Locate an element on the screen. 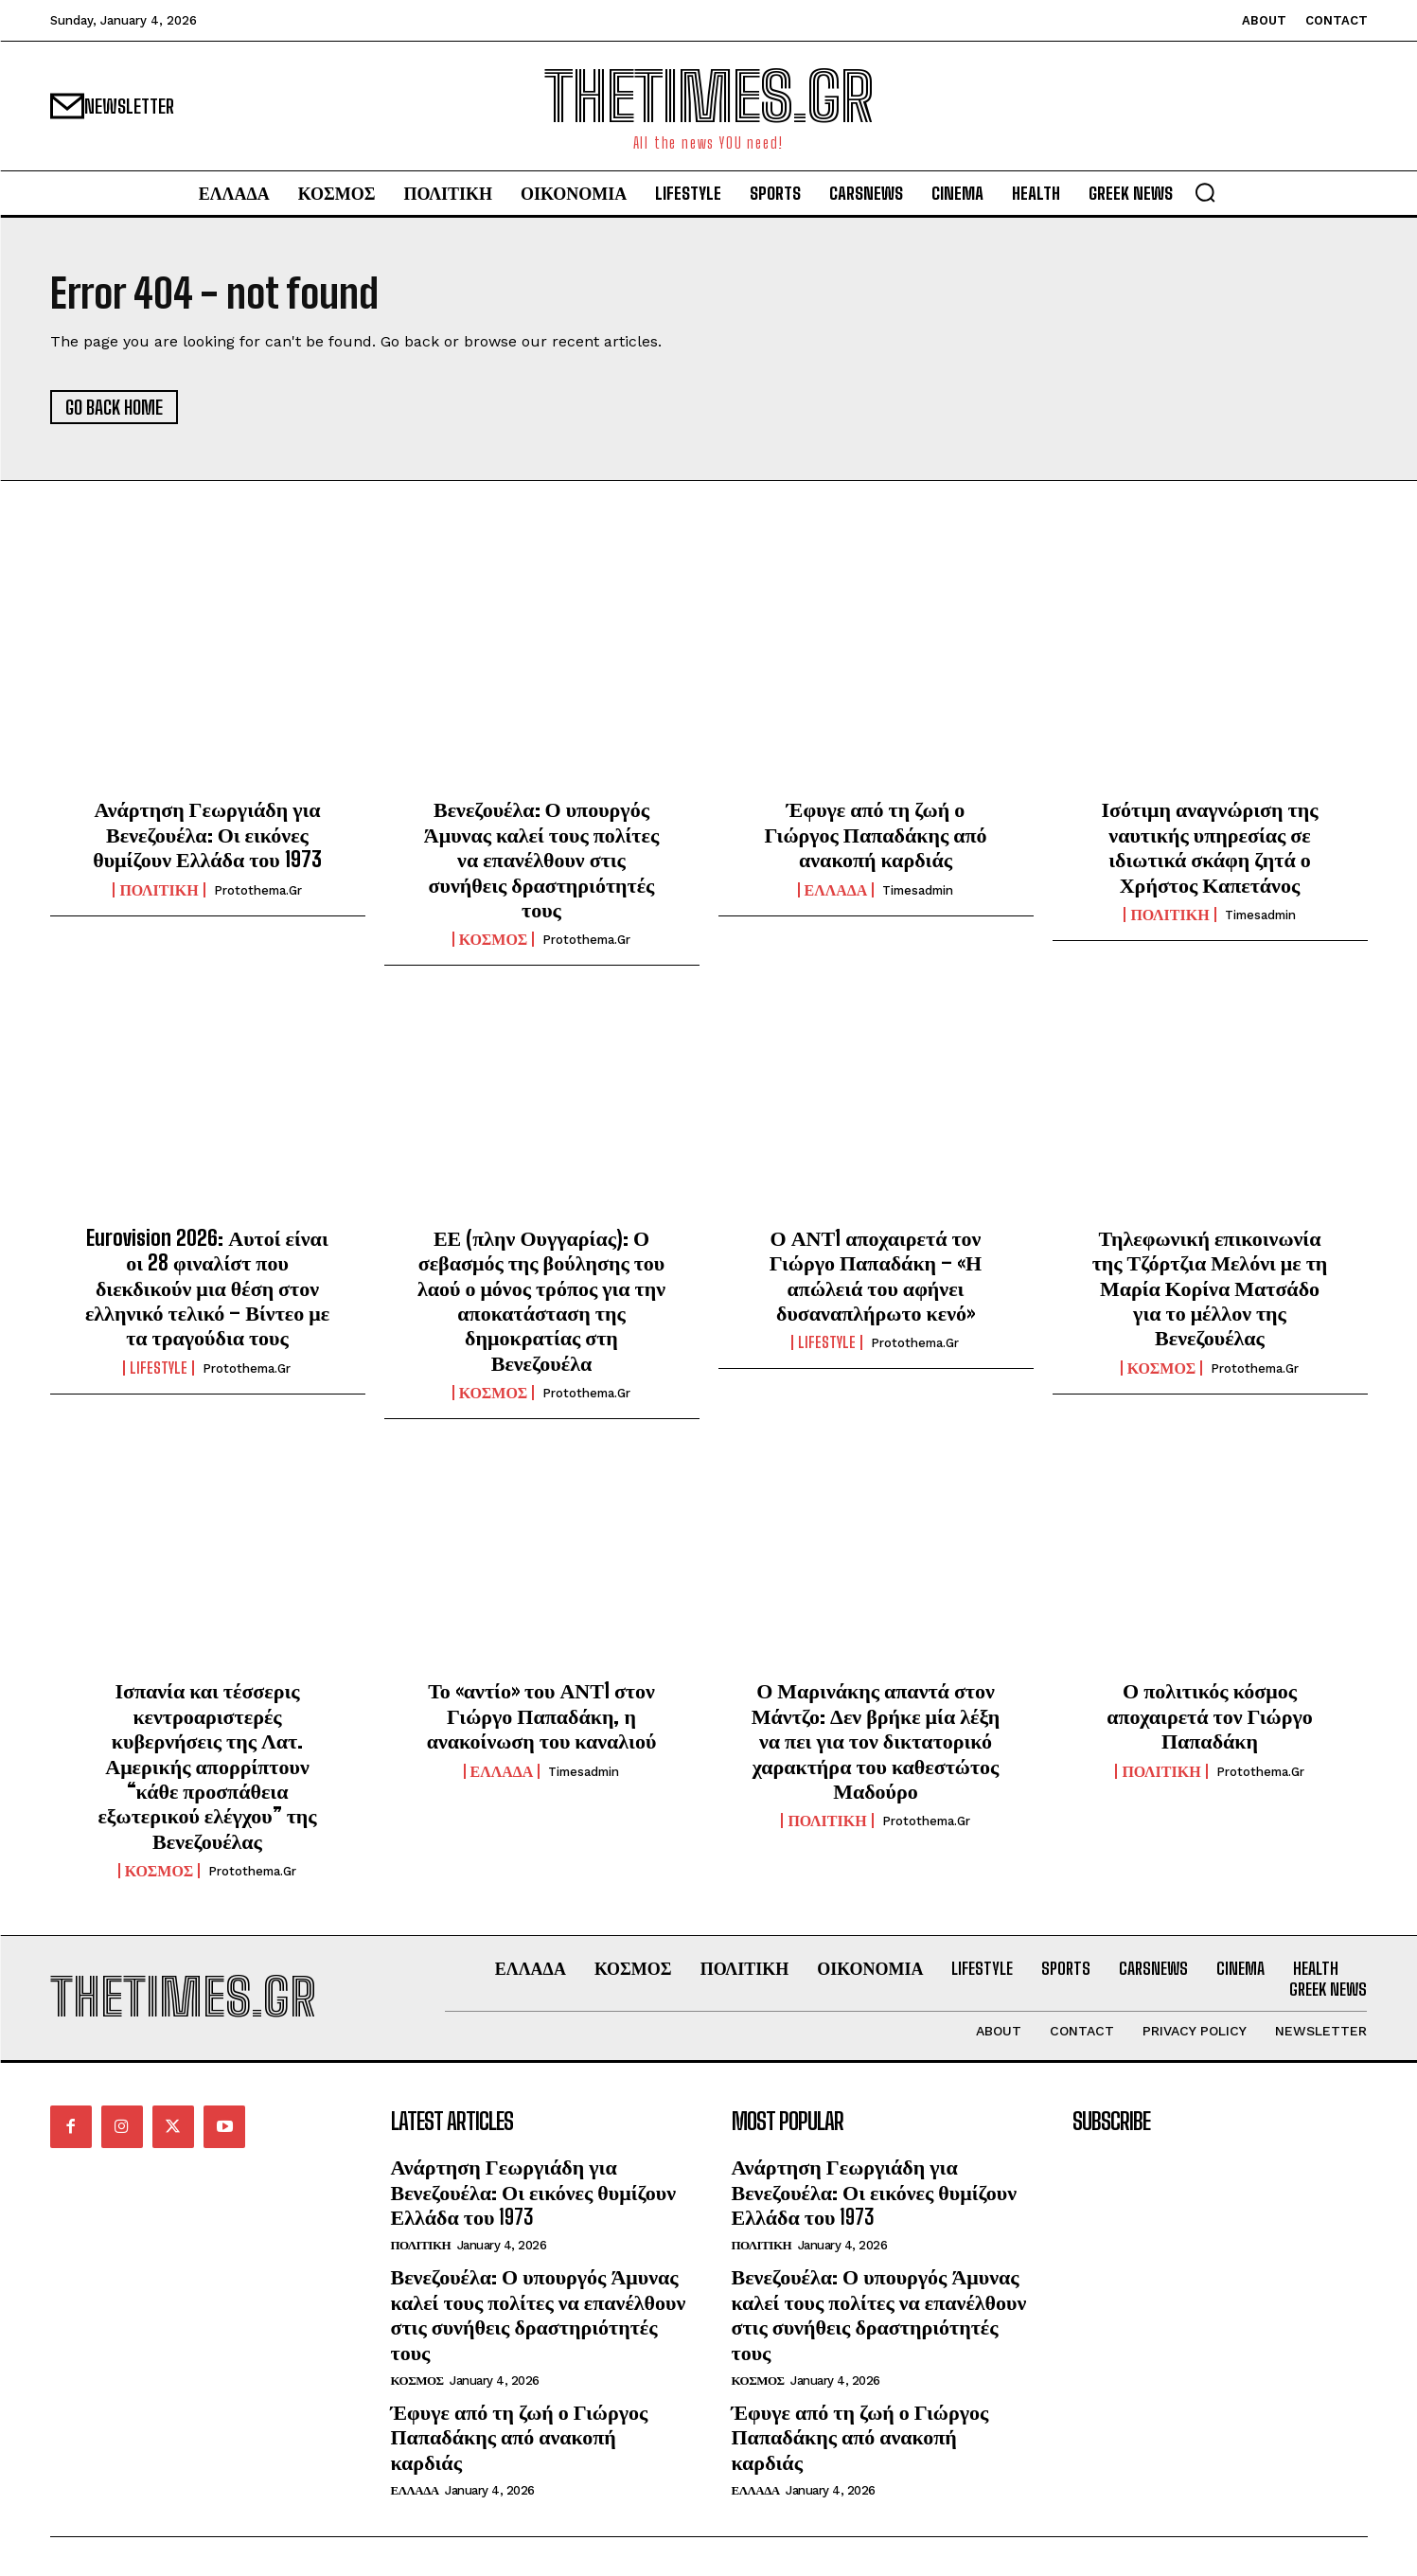 Image resolution: width=1417 pixels, height=2576 pixels. Έφυγε από τη ζωή ο Γιώργος Παπαδάκης από ανακοπή καρδιάς is located at coordinates (875, 835).